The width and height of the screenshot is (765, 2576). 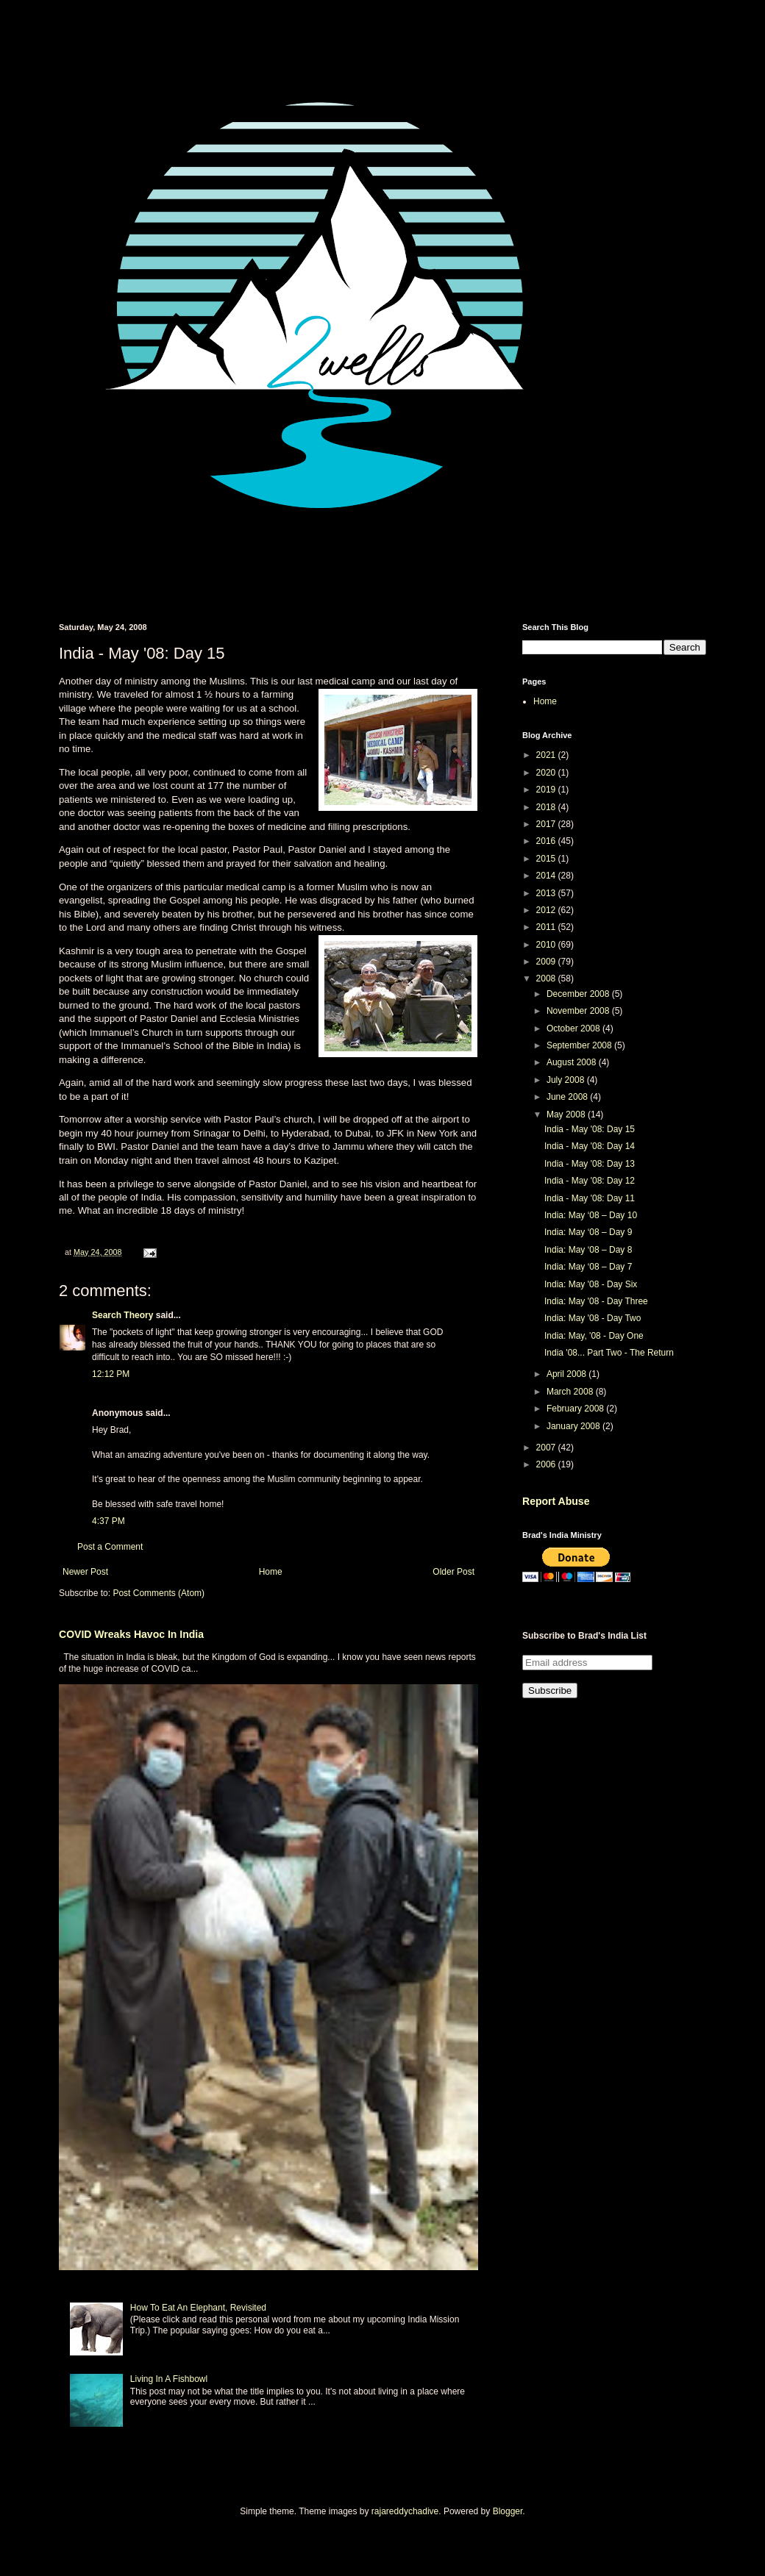 I want to click on 2013, so click(x=547, y=893).